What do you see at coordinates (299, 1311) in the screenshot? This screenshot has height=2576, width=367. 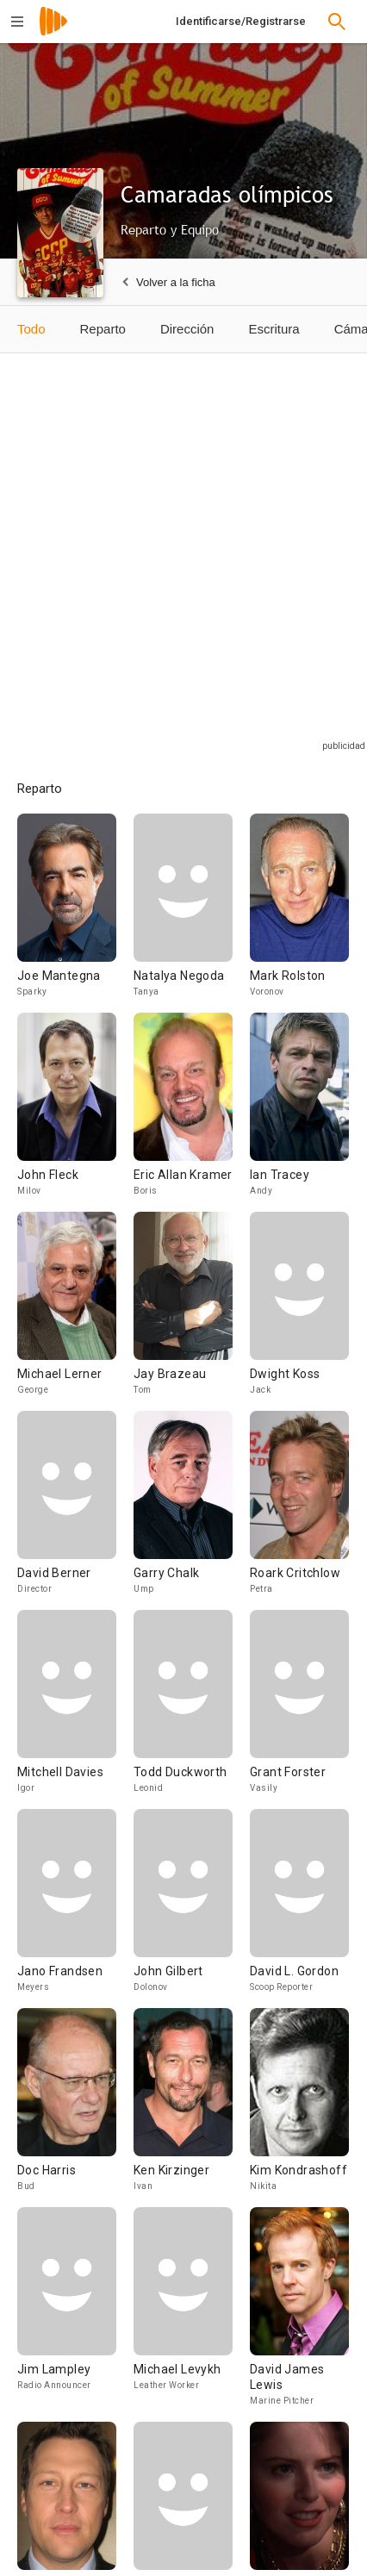 I see `[Dwight Koss]` at bounding box center [299, 1311].